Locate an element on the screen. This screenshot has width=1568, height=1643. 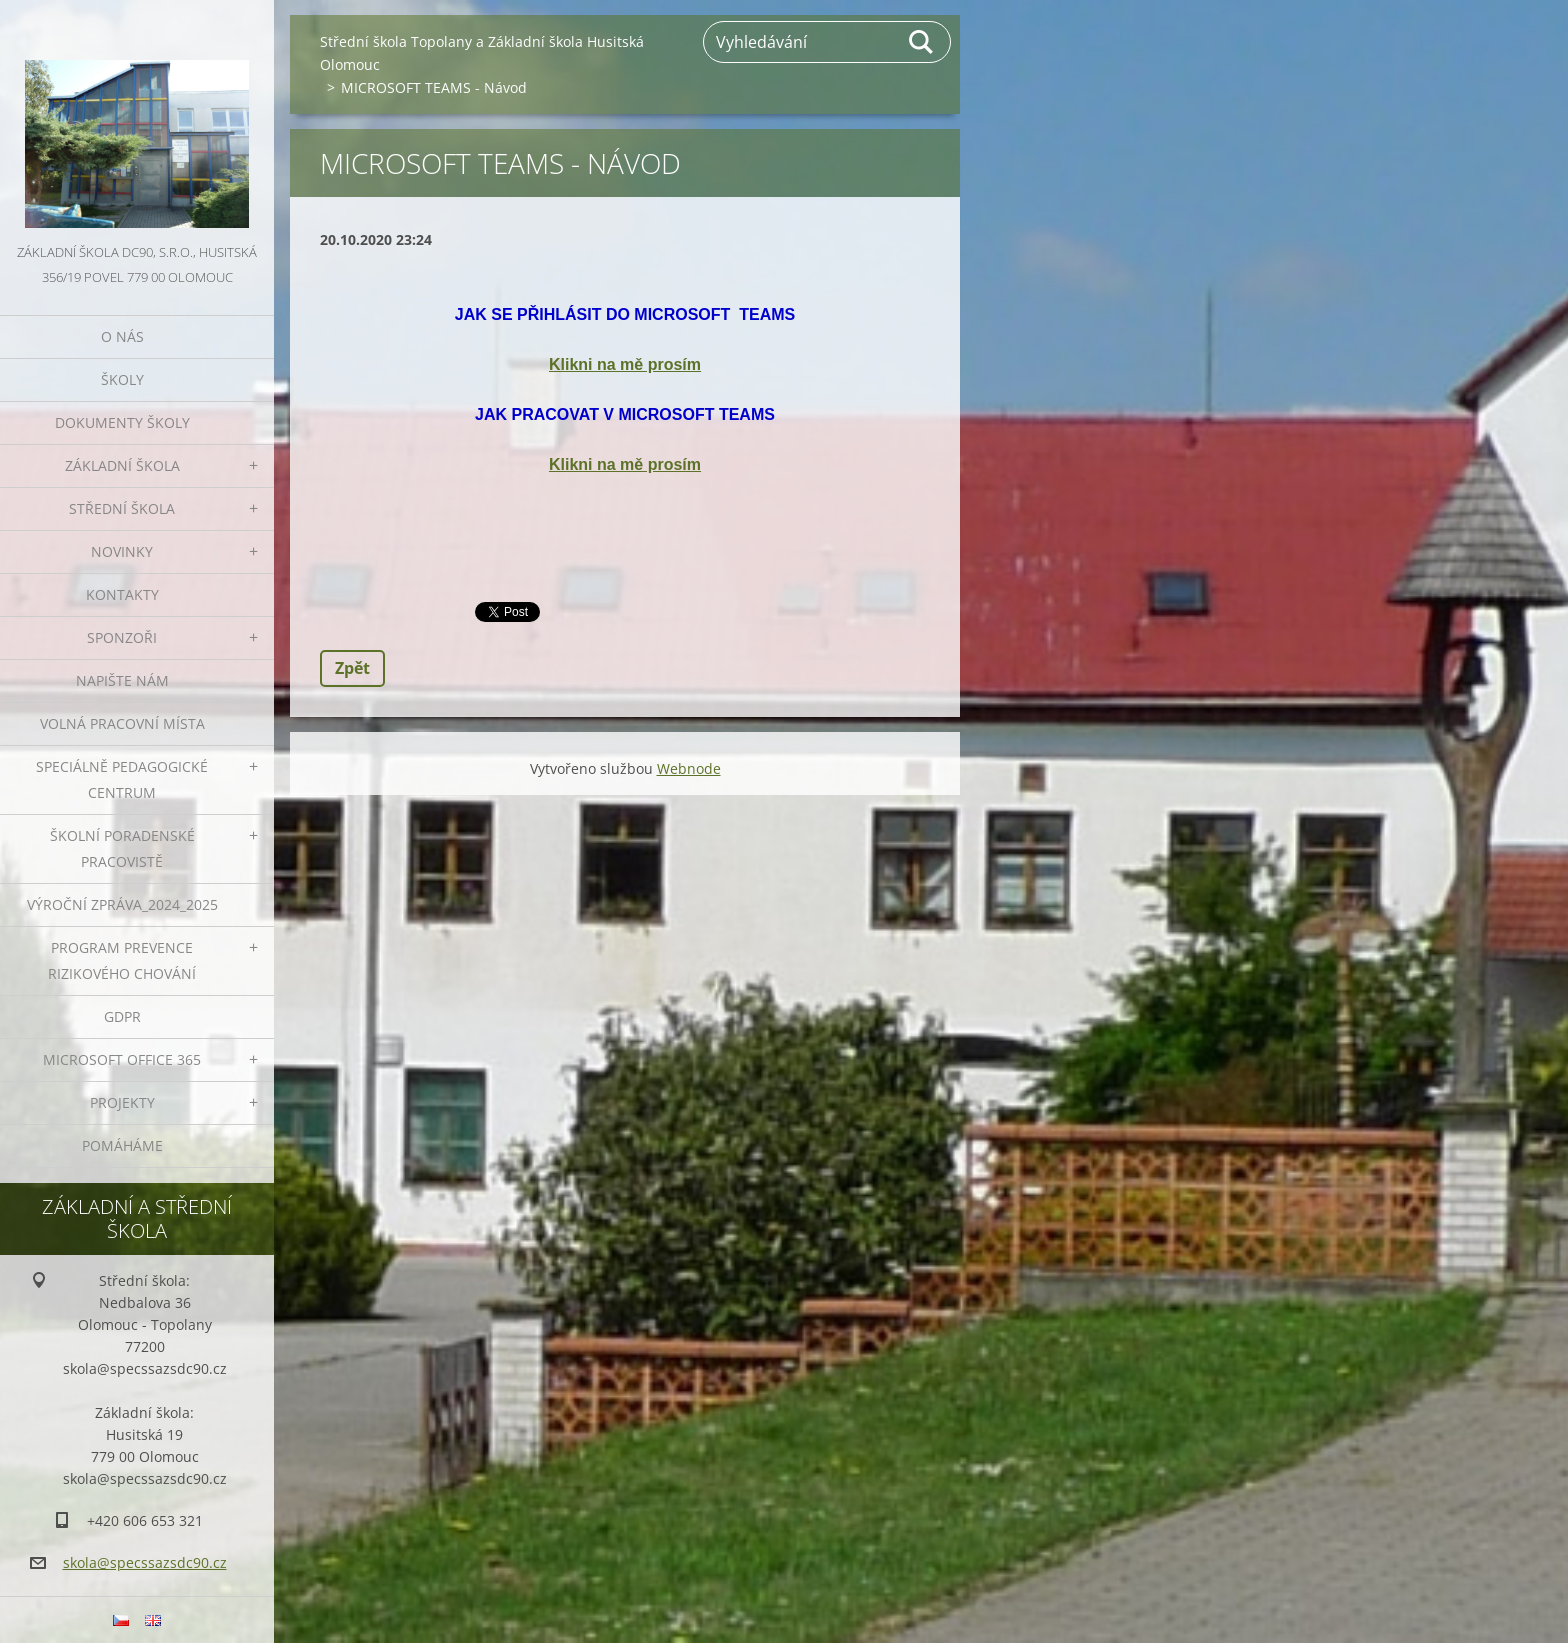
Klikni na mě prosím is located at coordinates (625, 364).